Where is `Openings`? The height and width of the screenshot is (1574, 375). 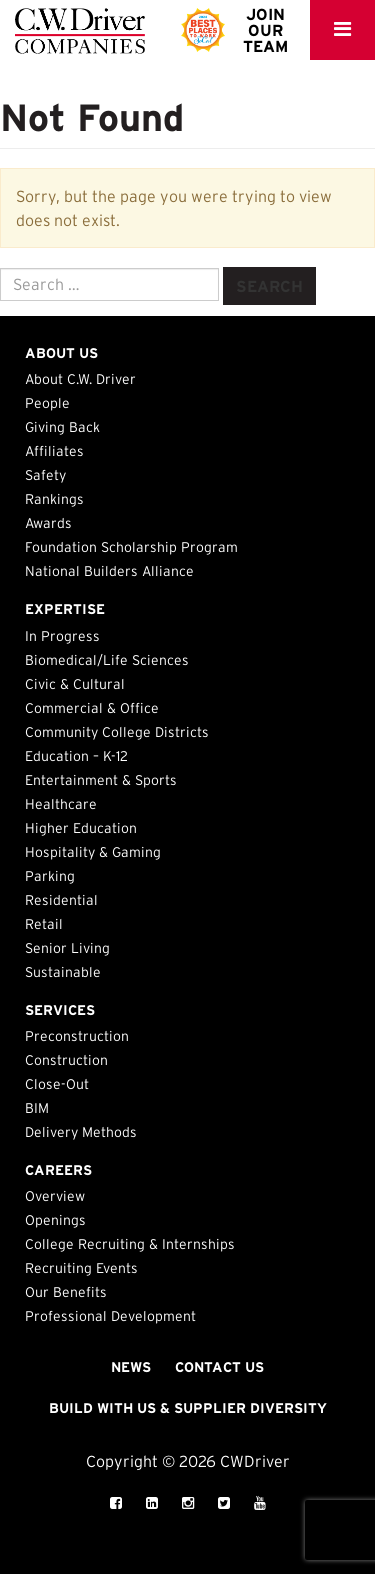
Openings is located at coordinates (55, 1220).